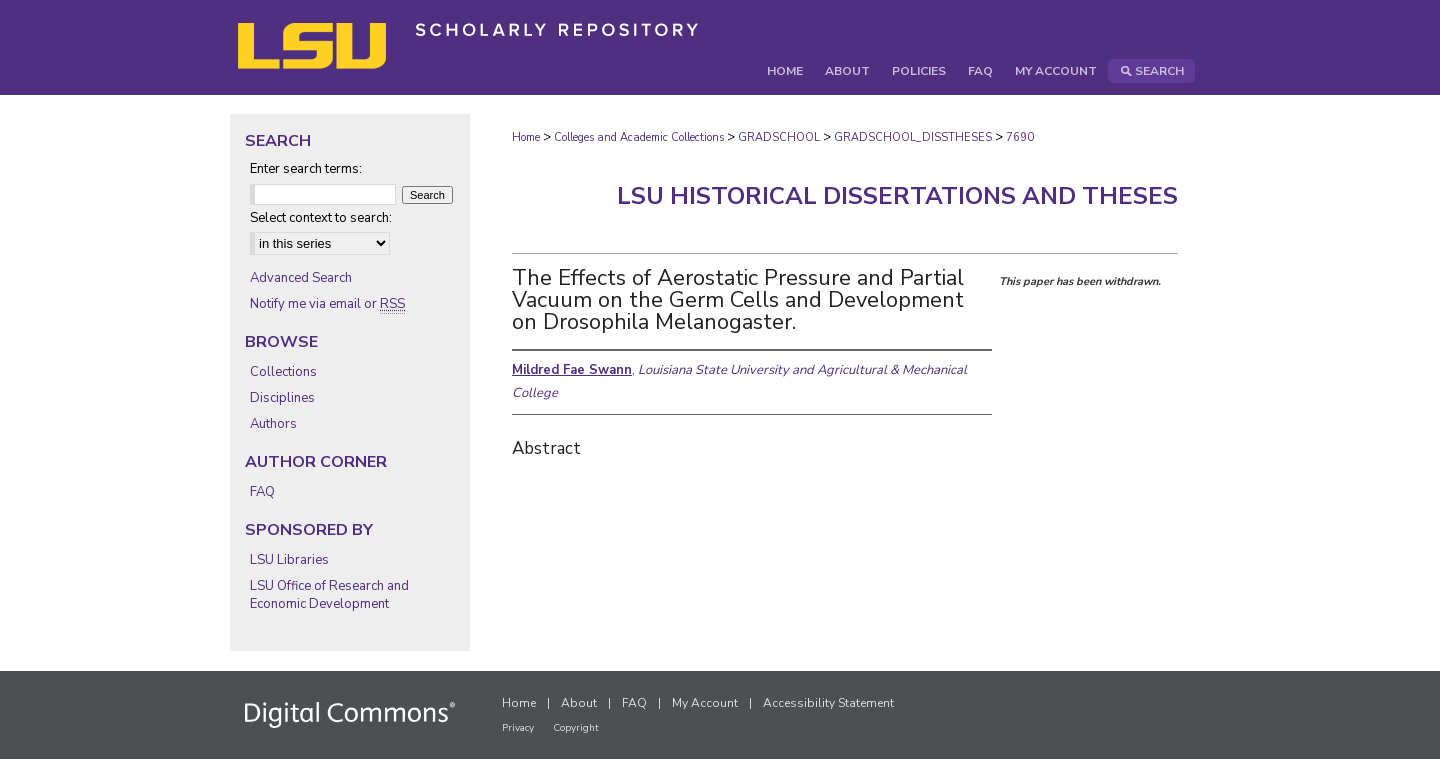 The image size is (1440, 759). Describe the element at coordinates (639, 137) in the screenshot. I see `Colleges and Academic Collections` at that location.